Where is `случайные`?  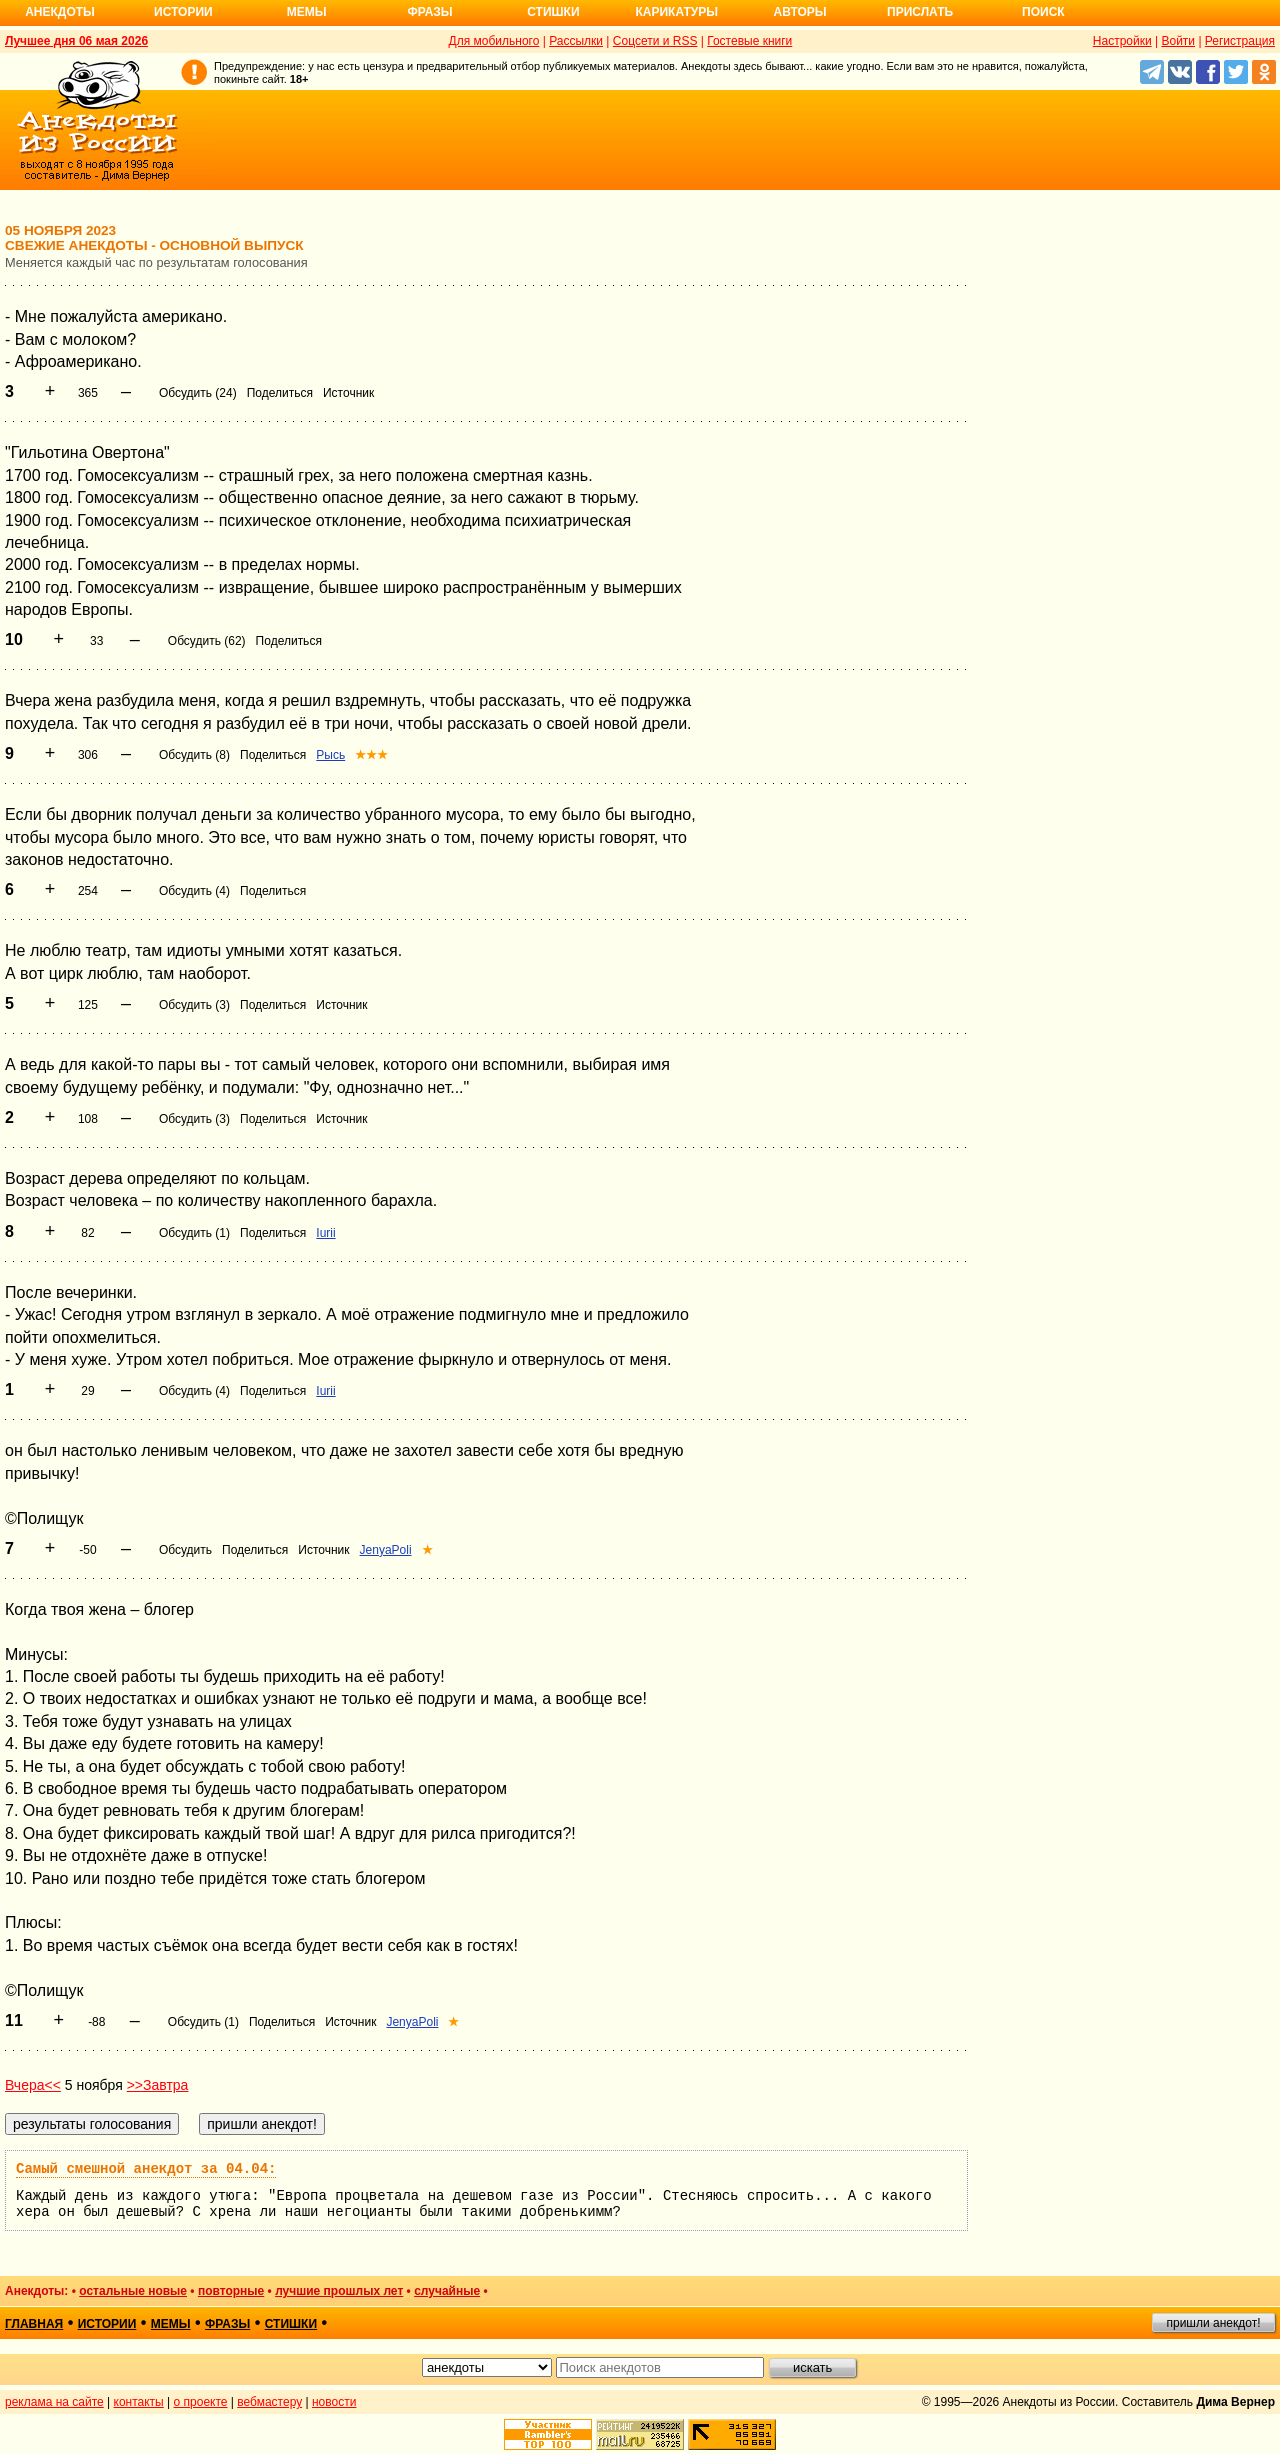
случайные is located at coordinates (447, 2291).